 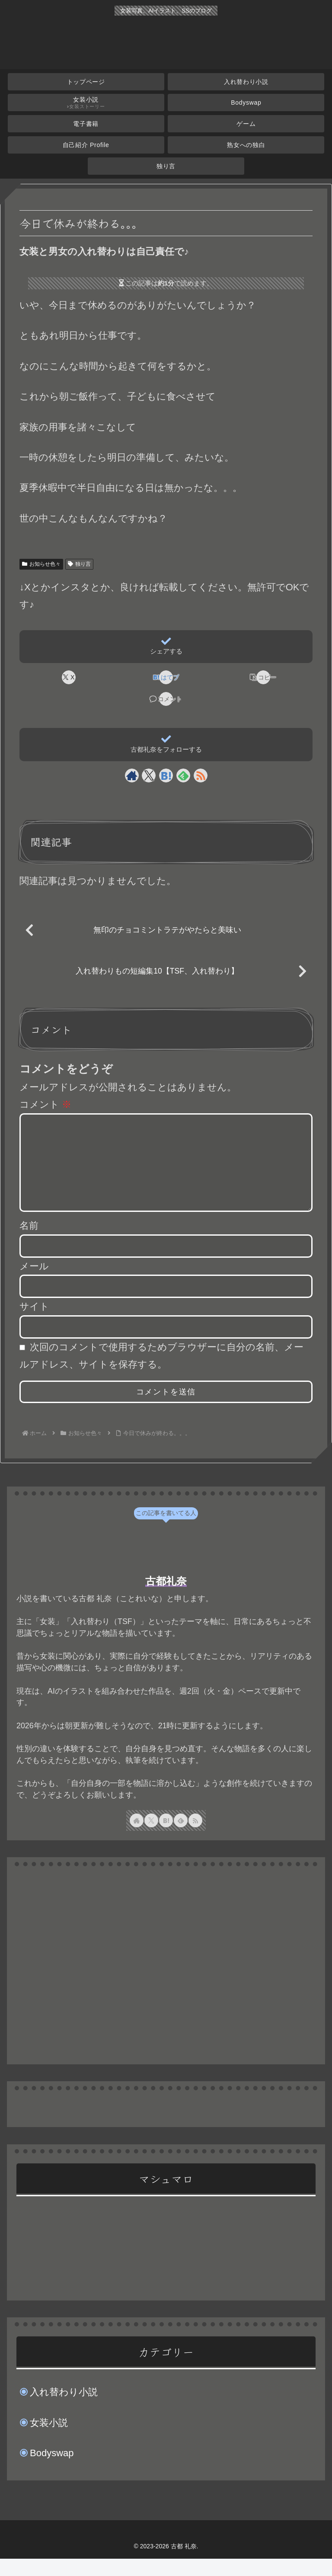 What do you see at coordinates (79, 564) in the screenshot?
I see `独り言` at bounding box center [79, 564].